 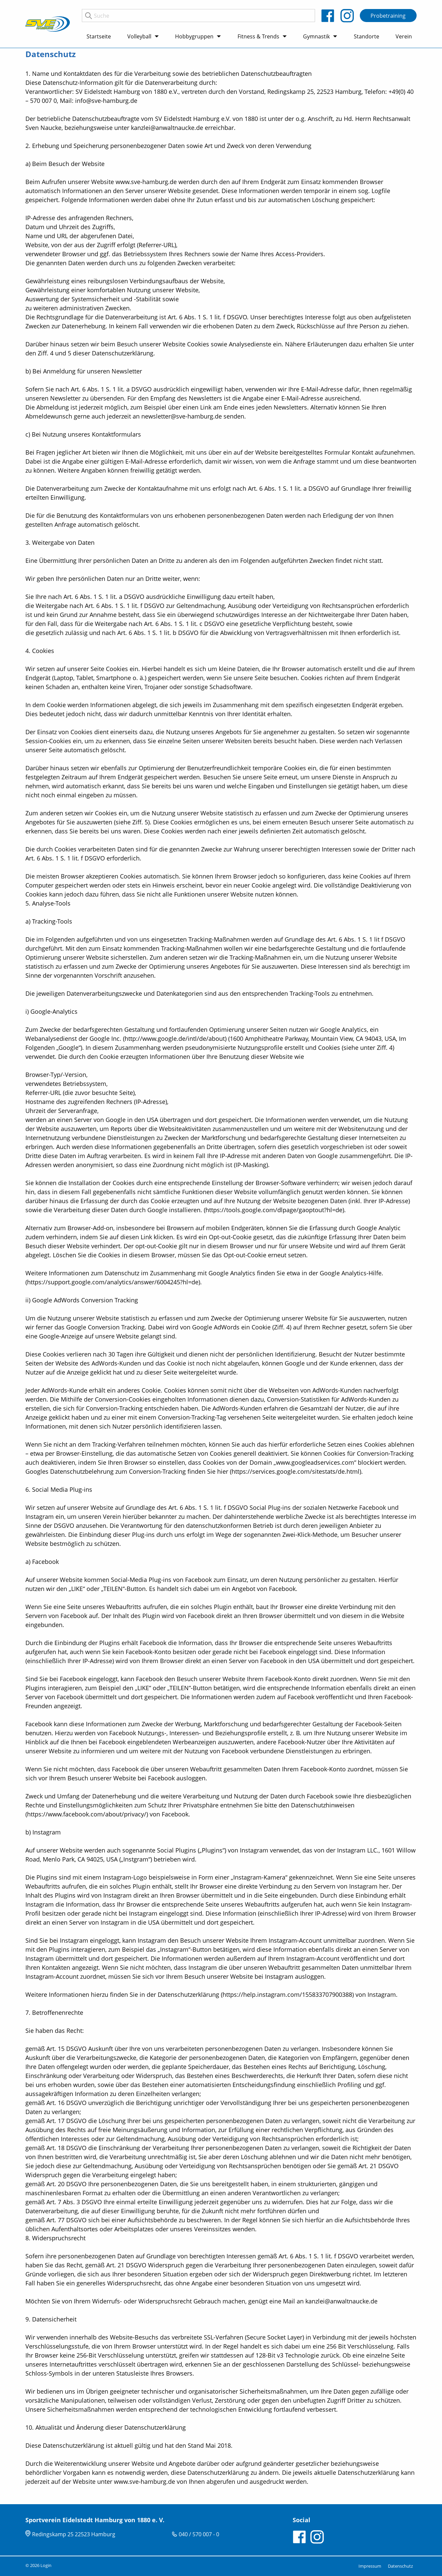 What do you see at coordinates (366, 36) in the screenshot?
I see `Standorte [menuitem]` at bounding box center [366, 36].